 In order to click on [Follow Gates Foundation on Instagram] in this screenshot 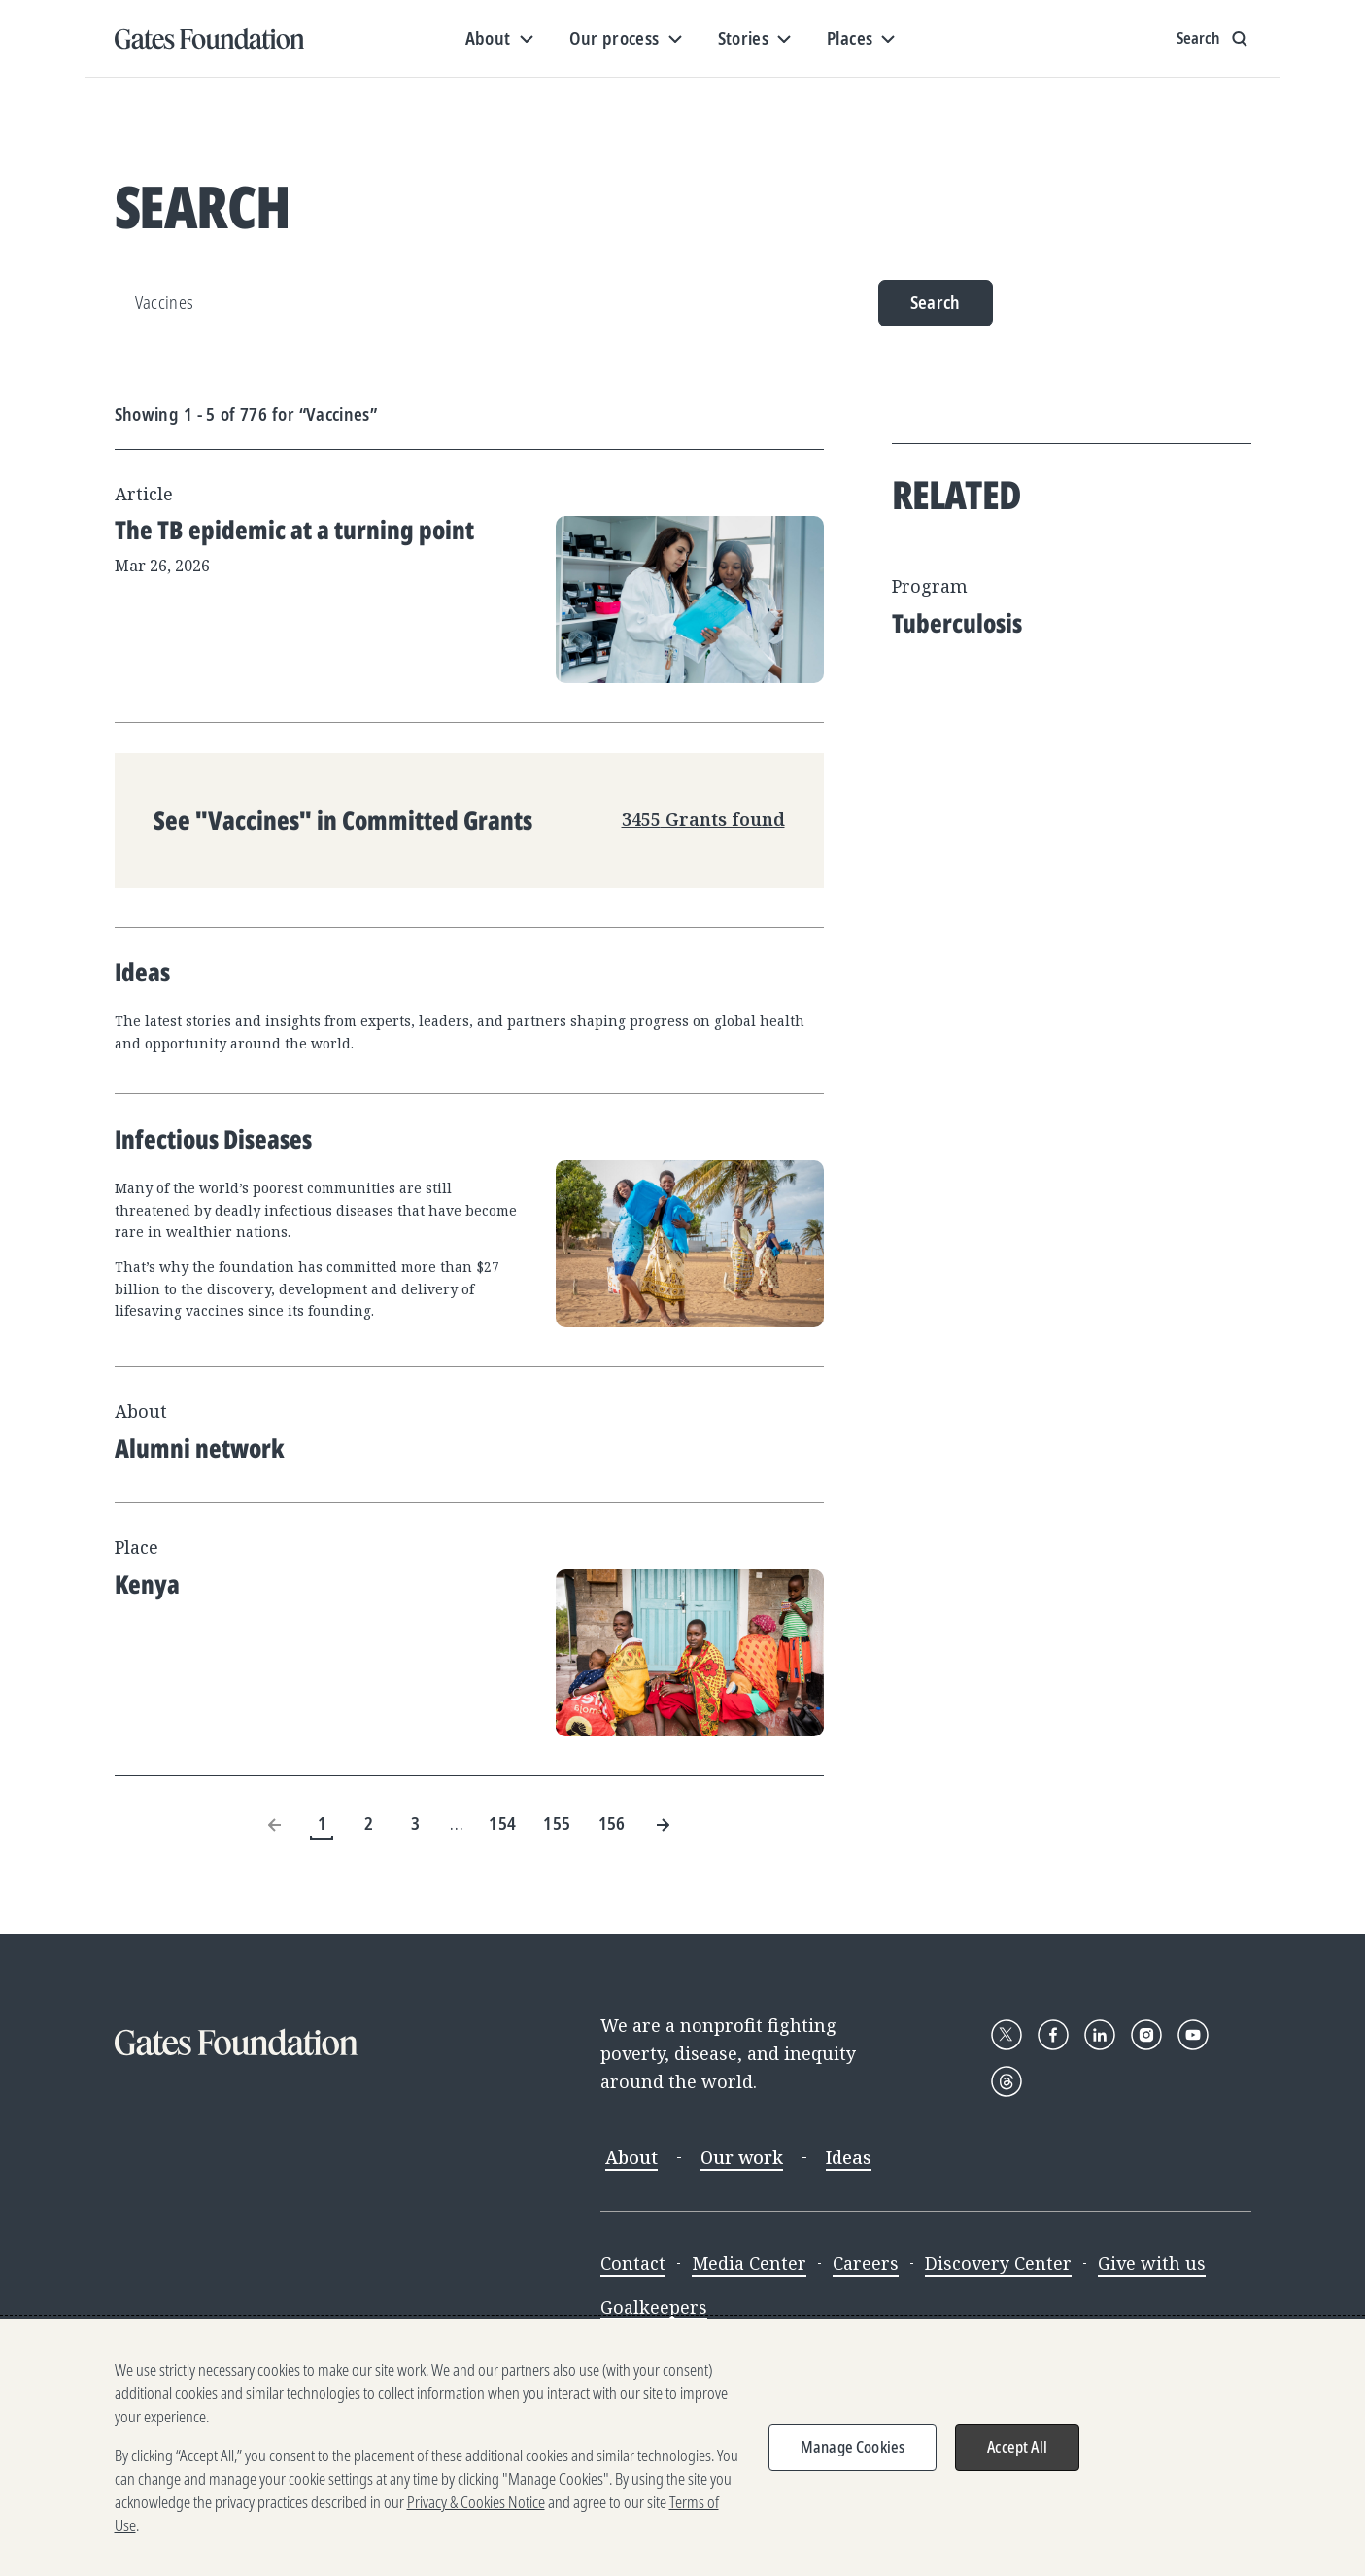, I will do `click(1146, 2034)`.